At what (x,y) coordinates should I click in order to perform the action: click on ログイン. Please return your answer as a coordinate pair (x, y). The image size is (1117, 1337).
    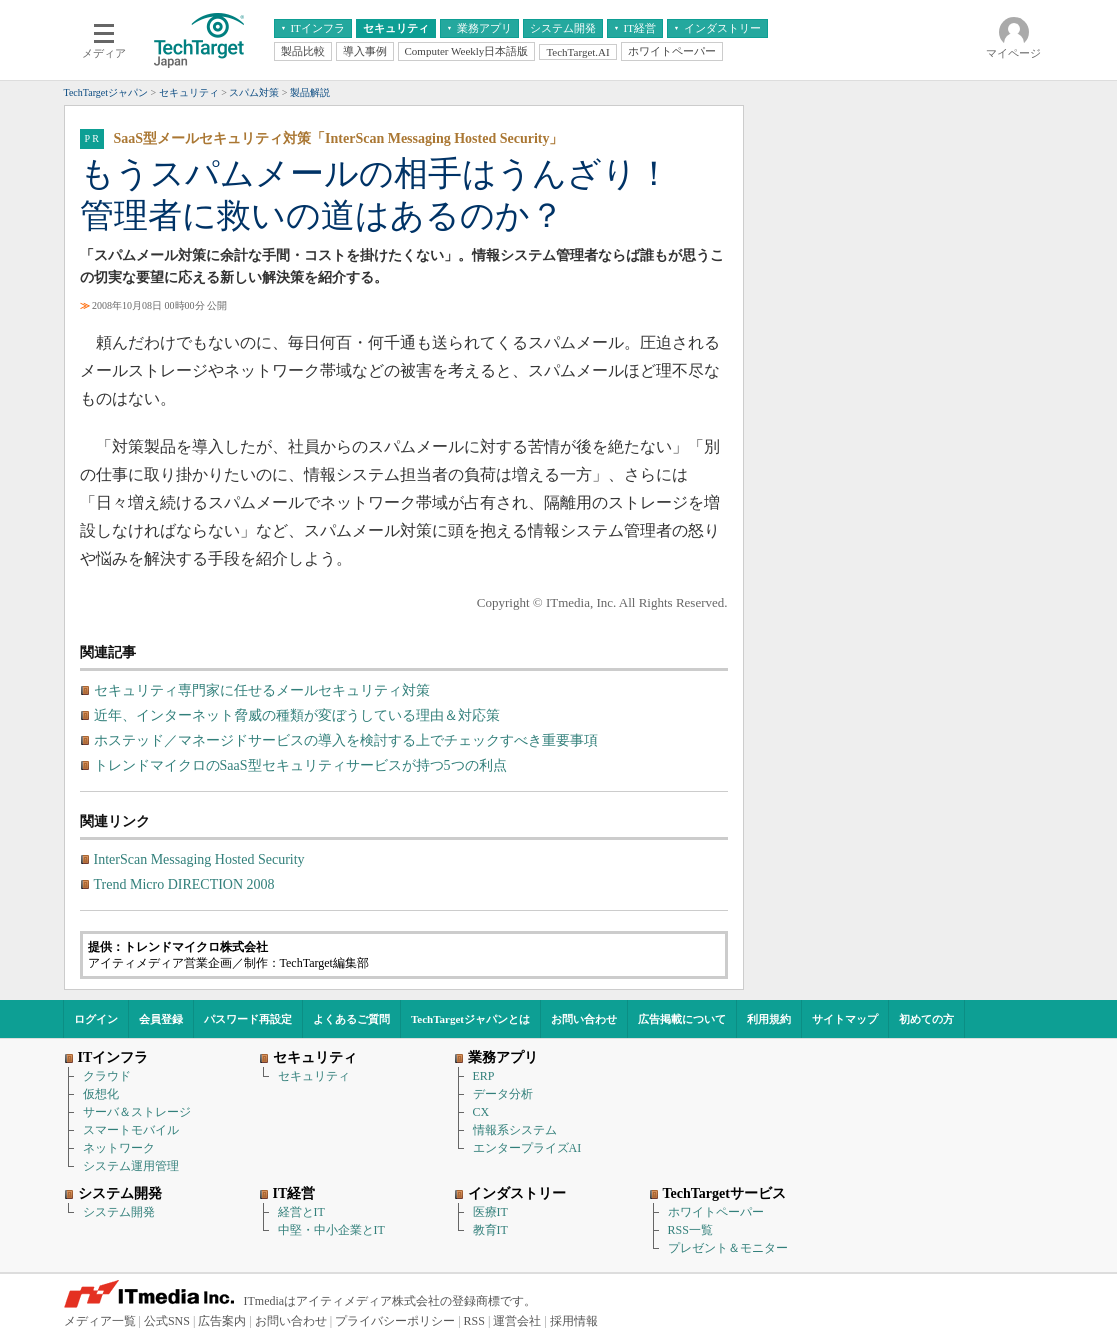
    Looking at the image, I should click on (96, 1019).